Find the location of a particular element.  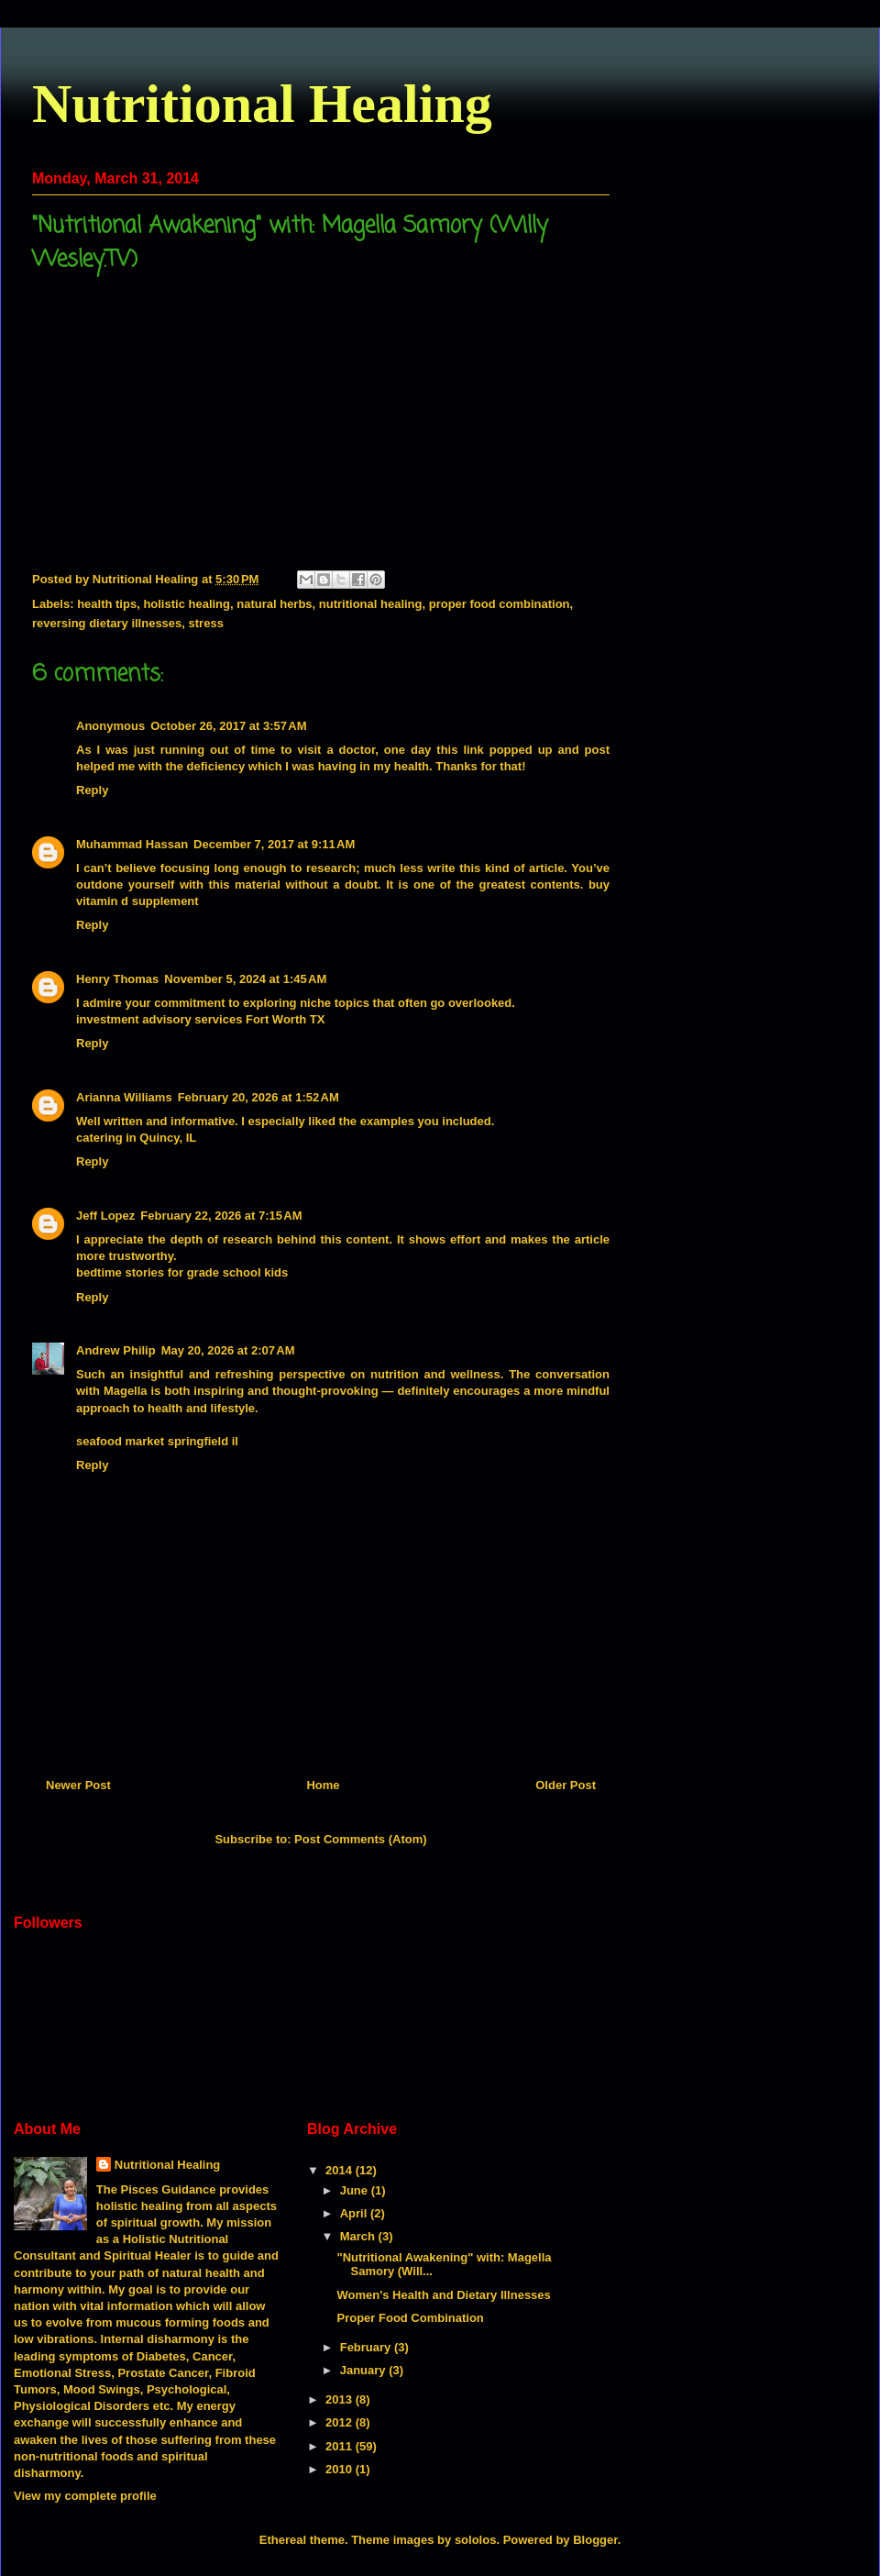

January is located at coordinates (364, 2370).